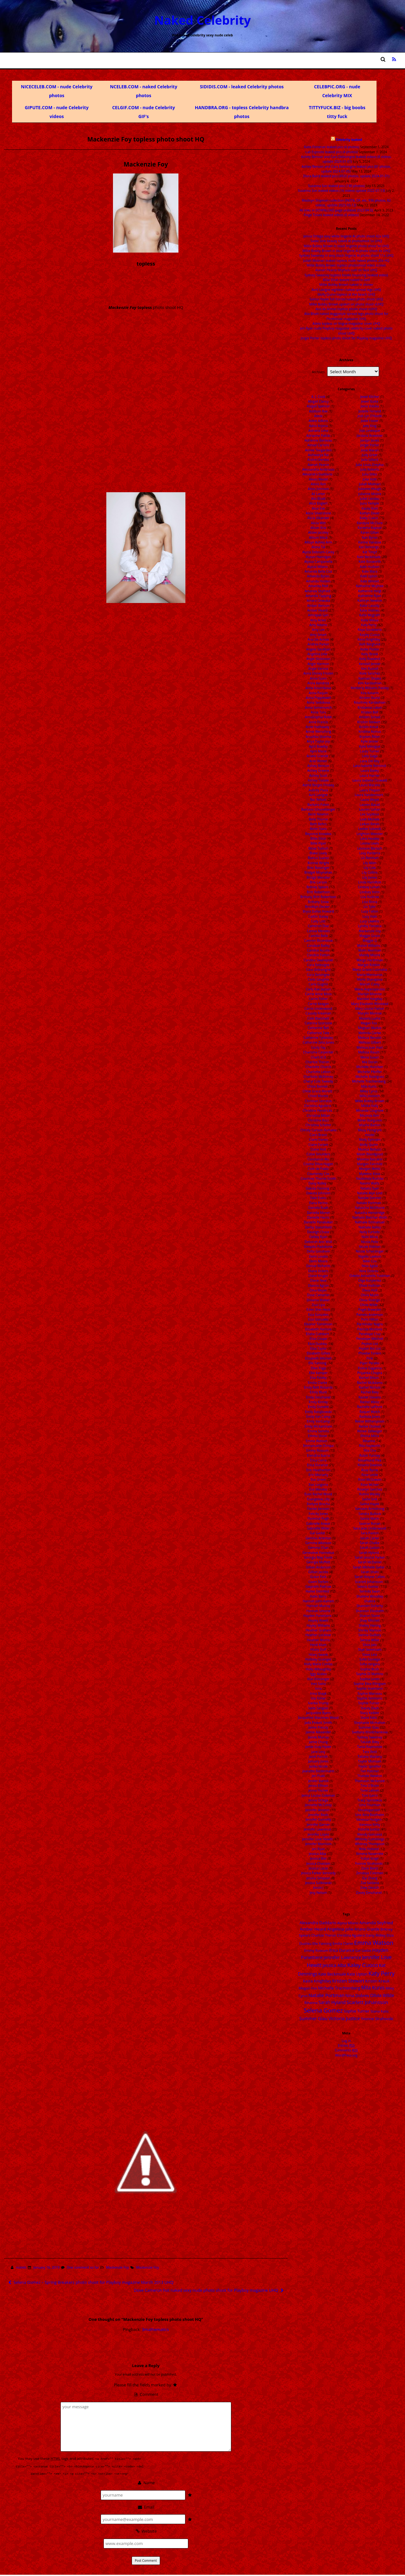 This screenshot has height=2576, width=405. I want to click on Nadezhda Ruchka, so click(369, 1178).